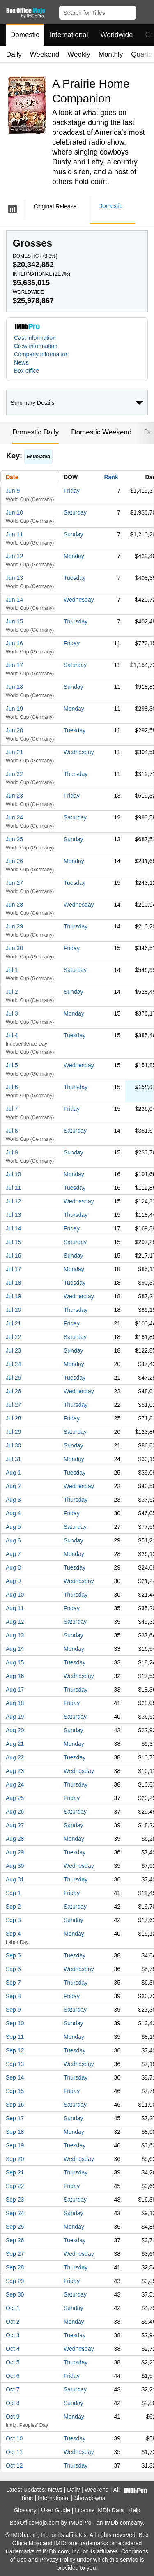  What do you see at coordinates (13, 1472) in the screenshot?
I see `Aug 1` at bounding box center [13, 1472].